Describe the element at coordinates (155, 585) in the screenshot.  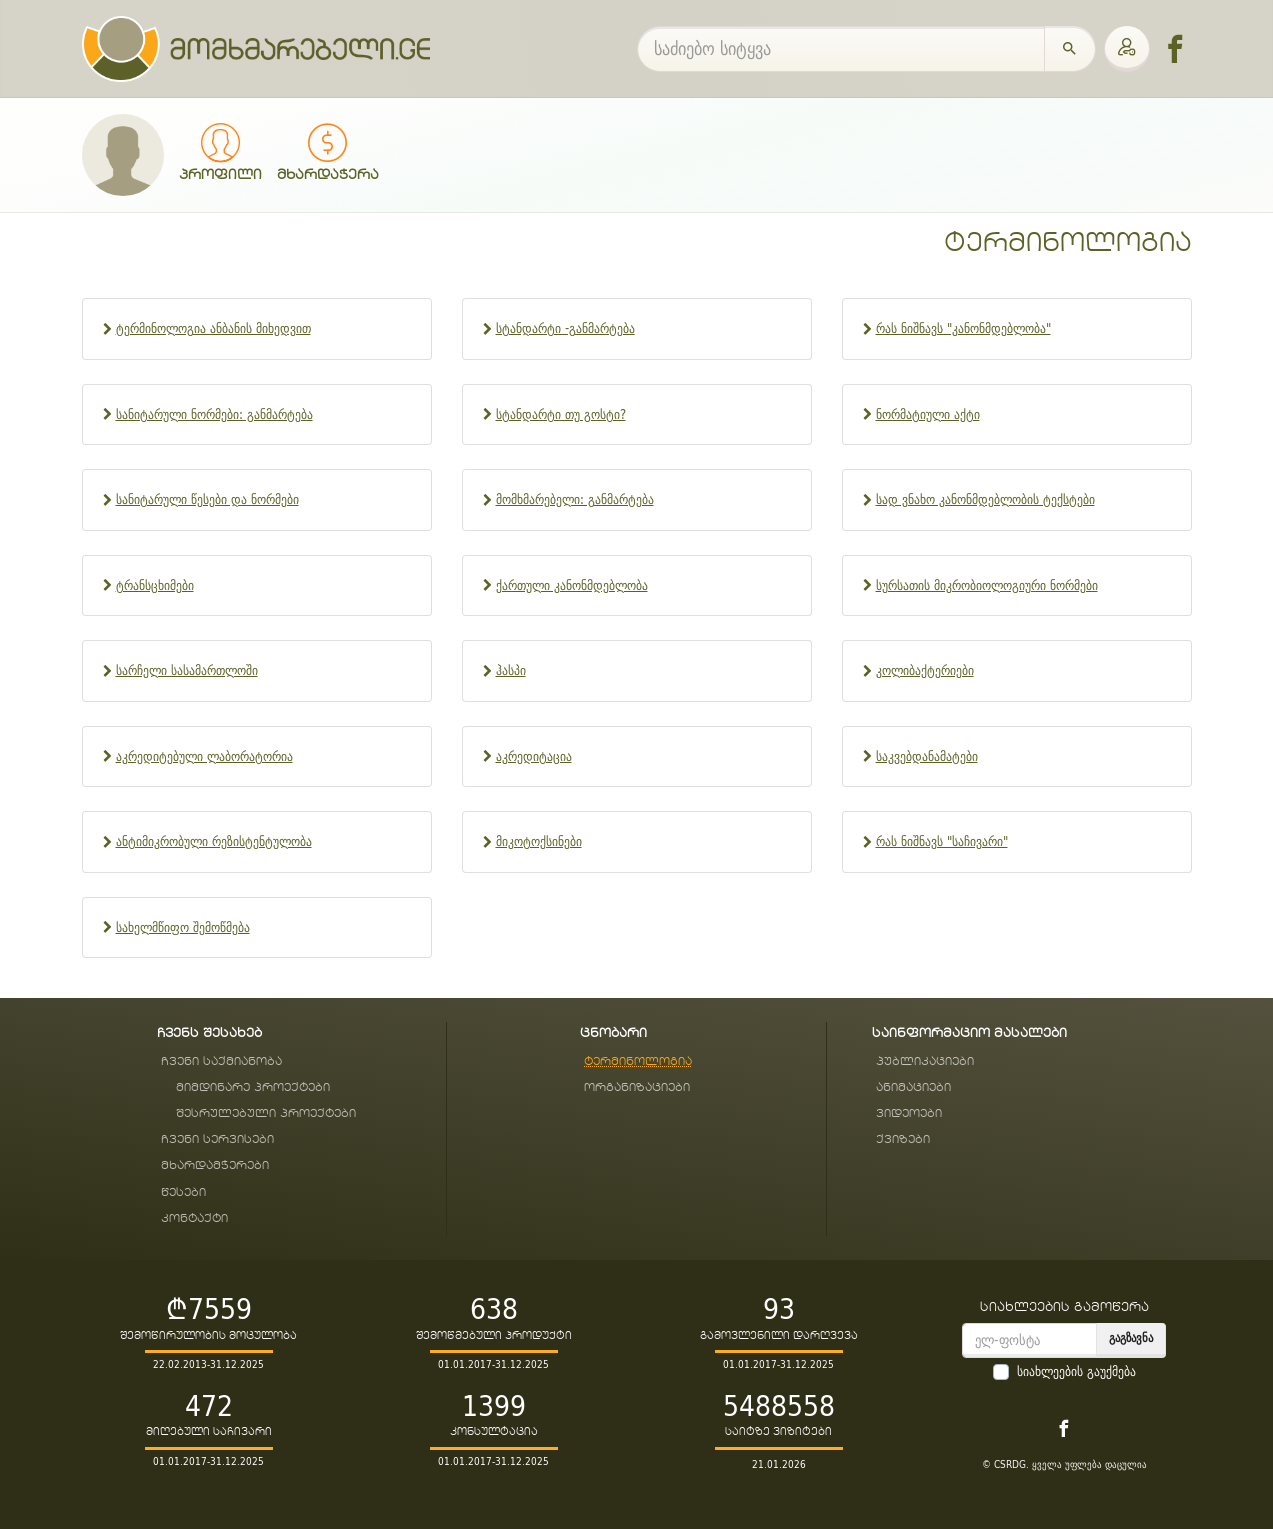
I see `ტრანსცხიმები` at that location.